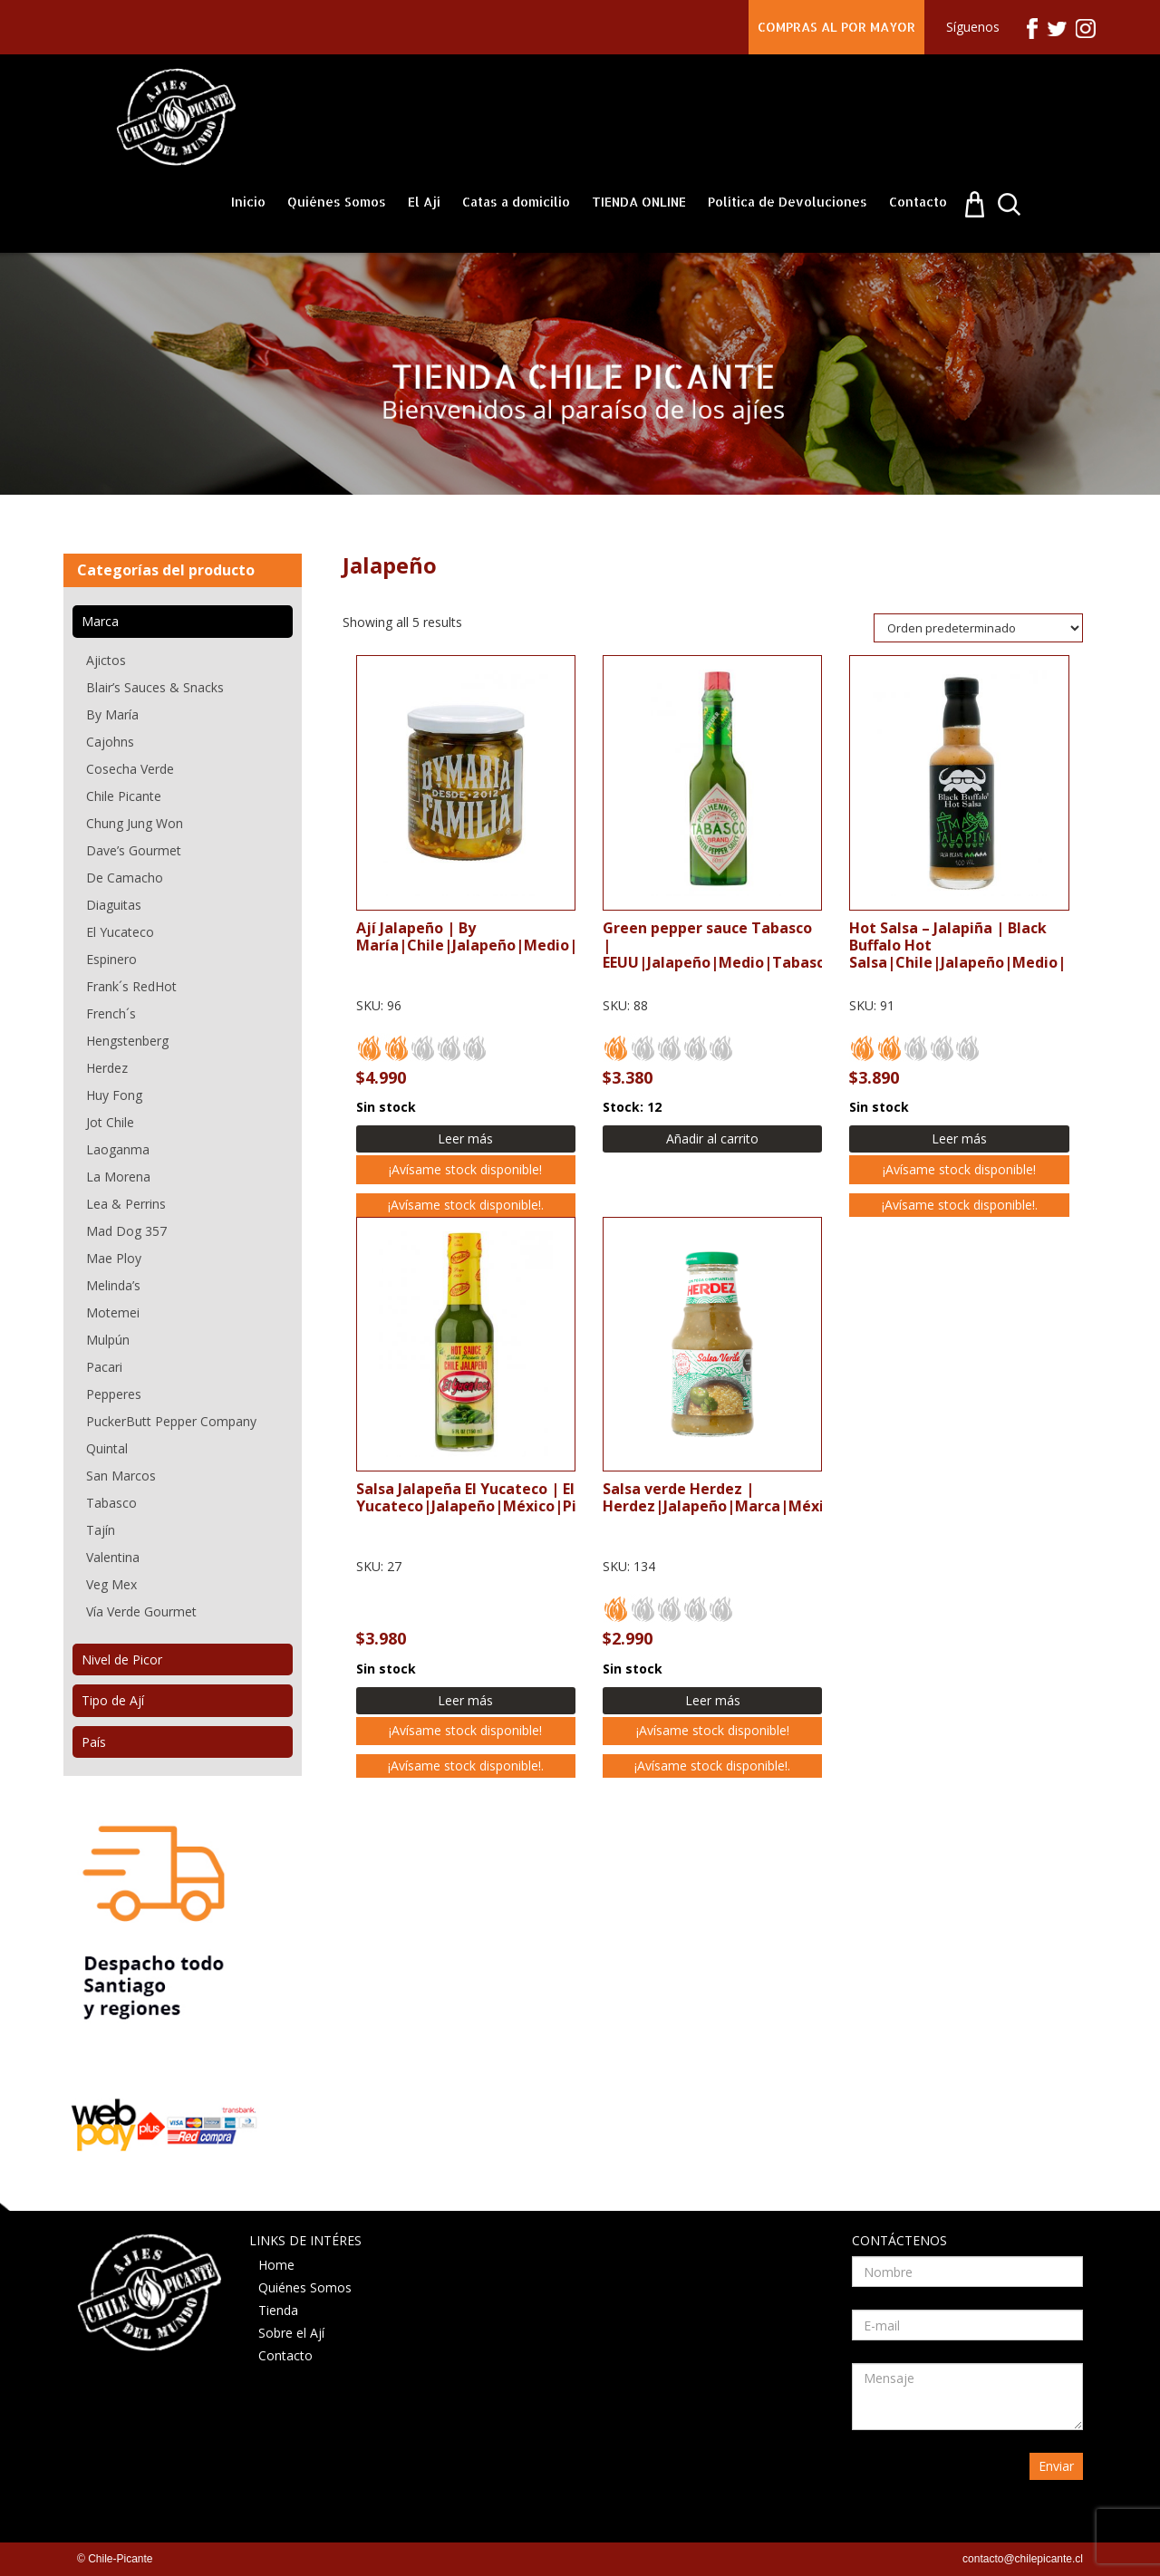 The image size is (1160, 2576). What do you see at coordinates (120, 932) in the screenshot?
I see `El Yucateco` at bounding box center [120, 932].